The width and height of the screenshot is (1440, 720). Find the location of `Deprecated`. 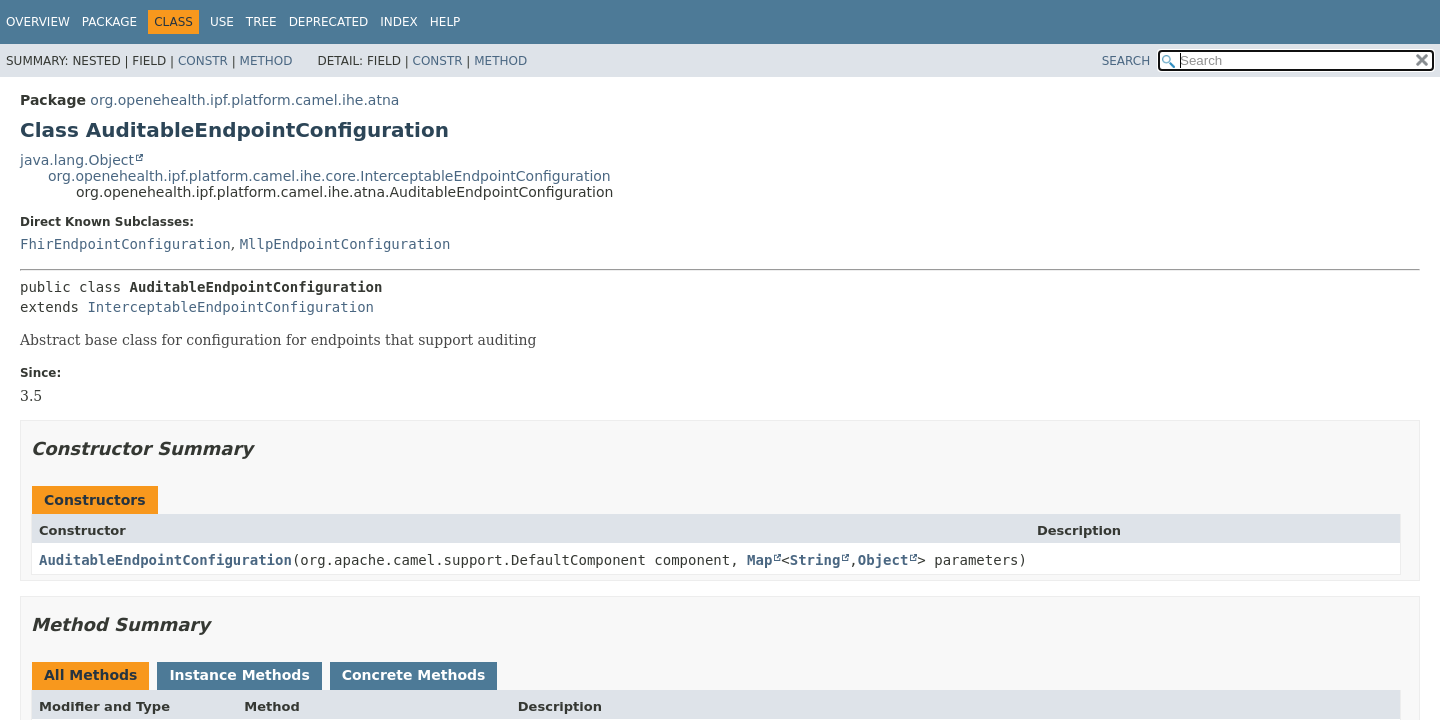

Deprecated is located at coordinates (329, 22).